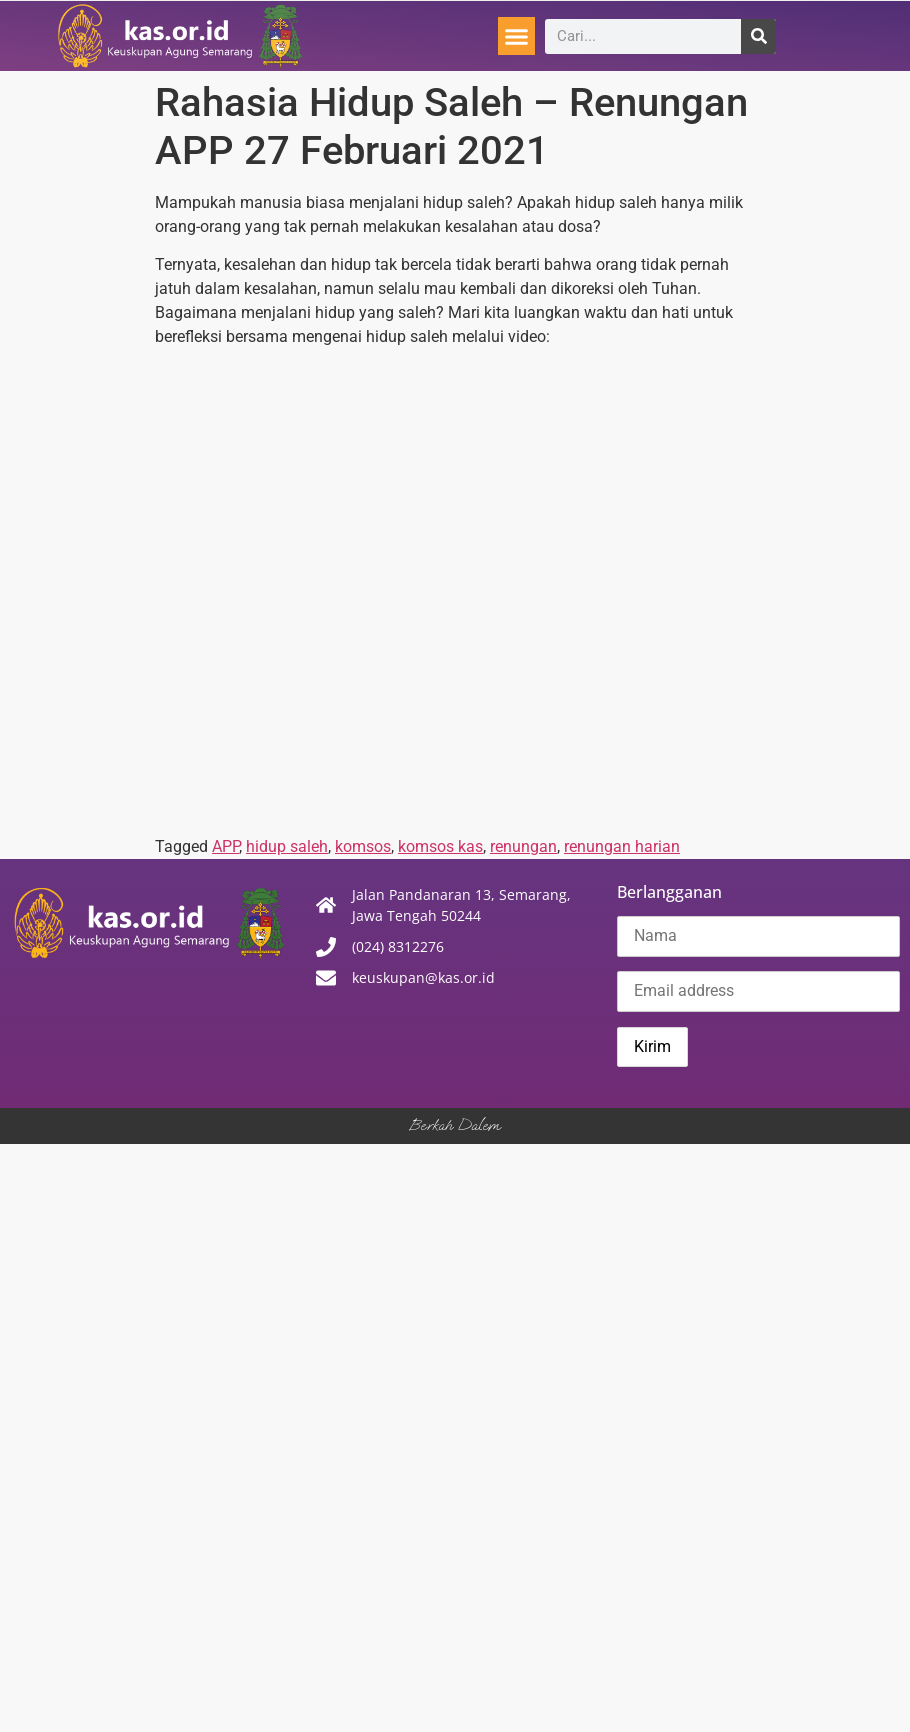 The image size is (910, 1732). What do you see at coordinates (440, 846) in the screenshot?
I see `komsos kas` at bounding box center [440, 846].